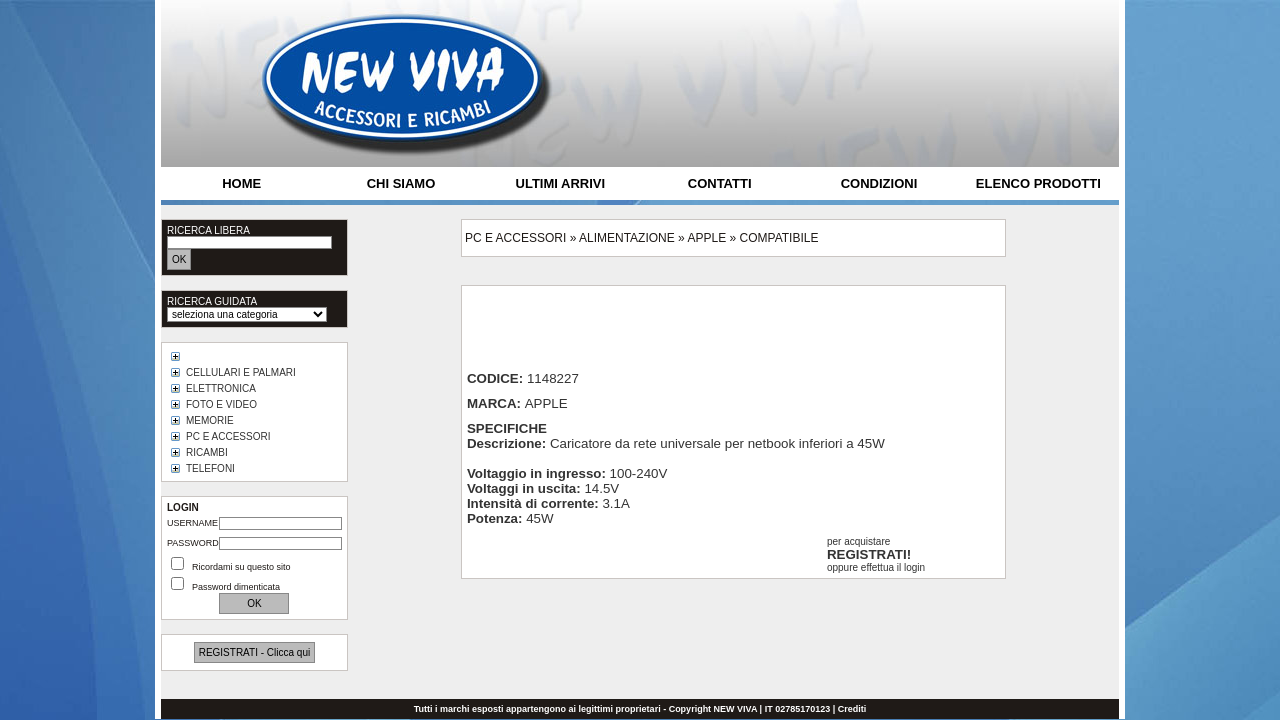 Image resolution: width=1280 pixels, height=720 pixels. What do you see at coordinates (210, 420) in the screenshot?
I see `MEMORIE` at bounding box center [210, 420].